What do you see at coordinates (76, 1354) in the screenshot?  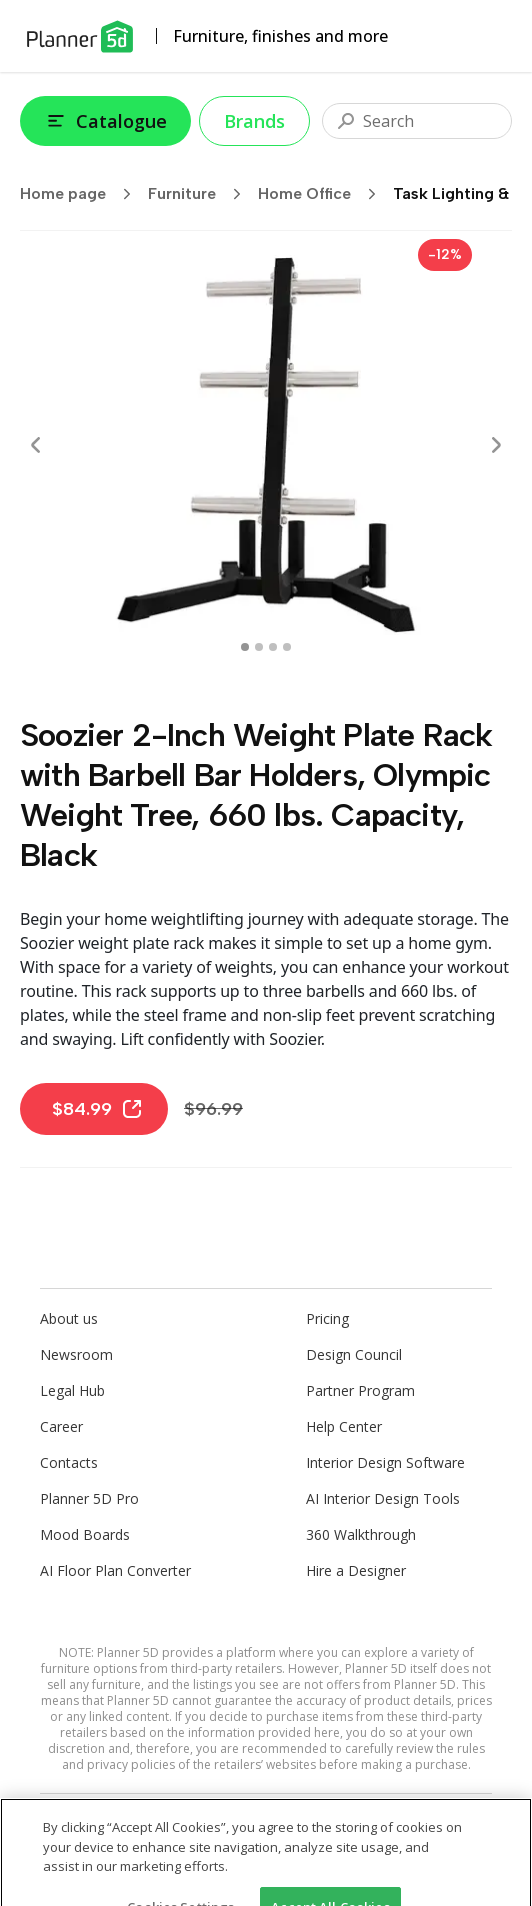 I see `Newsroom` at bounding box center [76, 1354].